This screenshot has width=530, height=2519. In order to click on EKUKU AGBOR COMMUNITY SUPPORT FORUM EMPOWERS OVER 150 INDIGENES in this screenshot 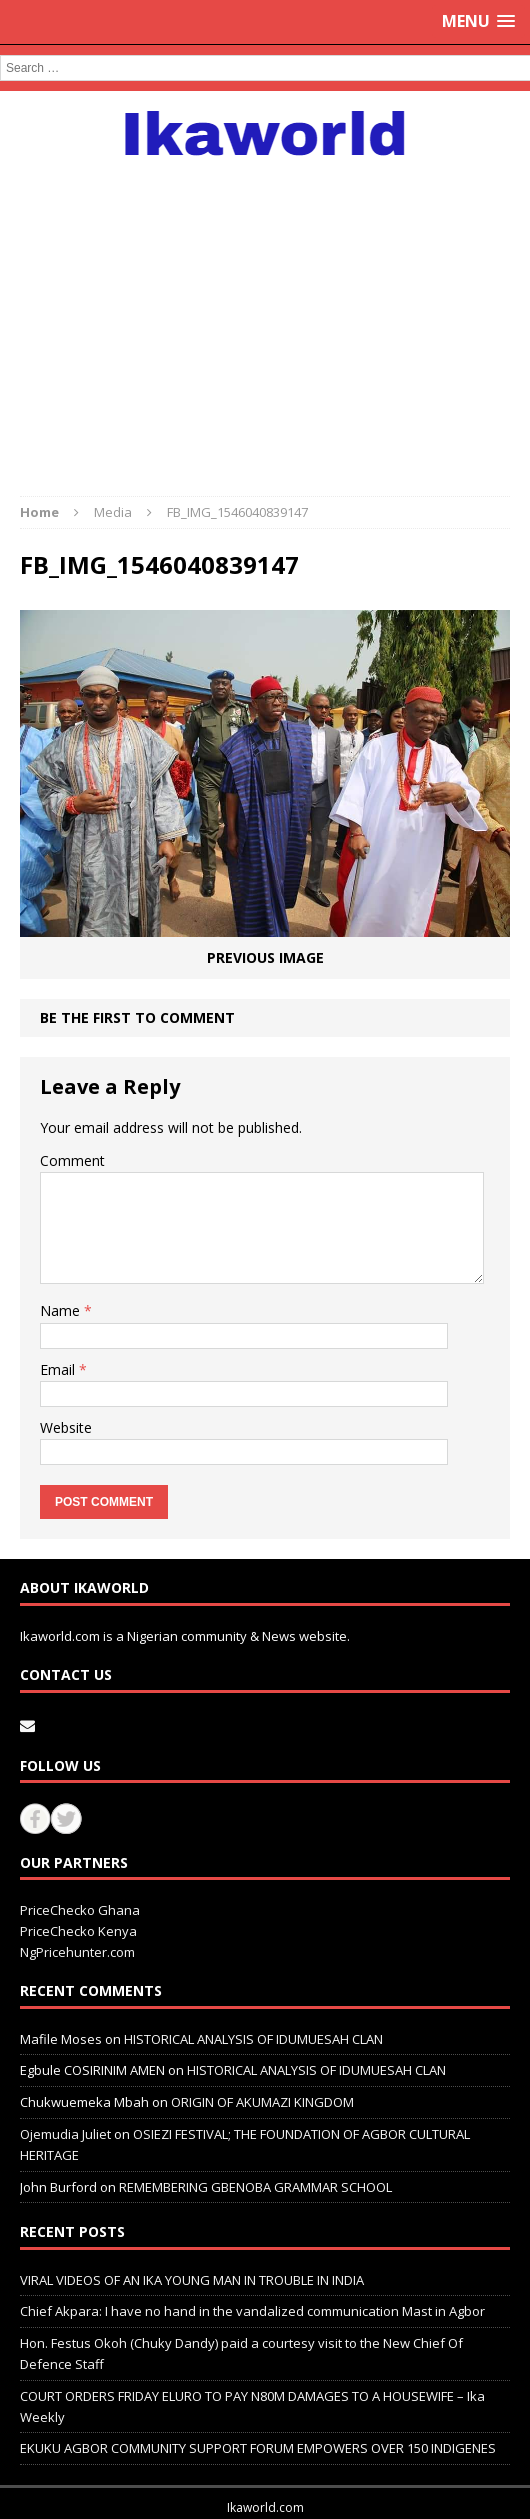, I will do `click(258, 2448)`.